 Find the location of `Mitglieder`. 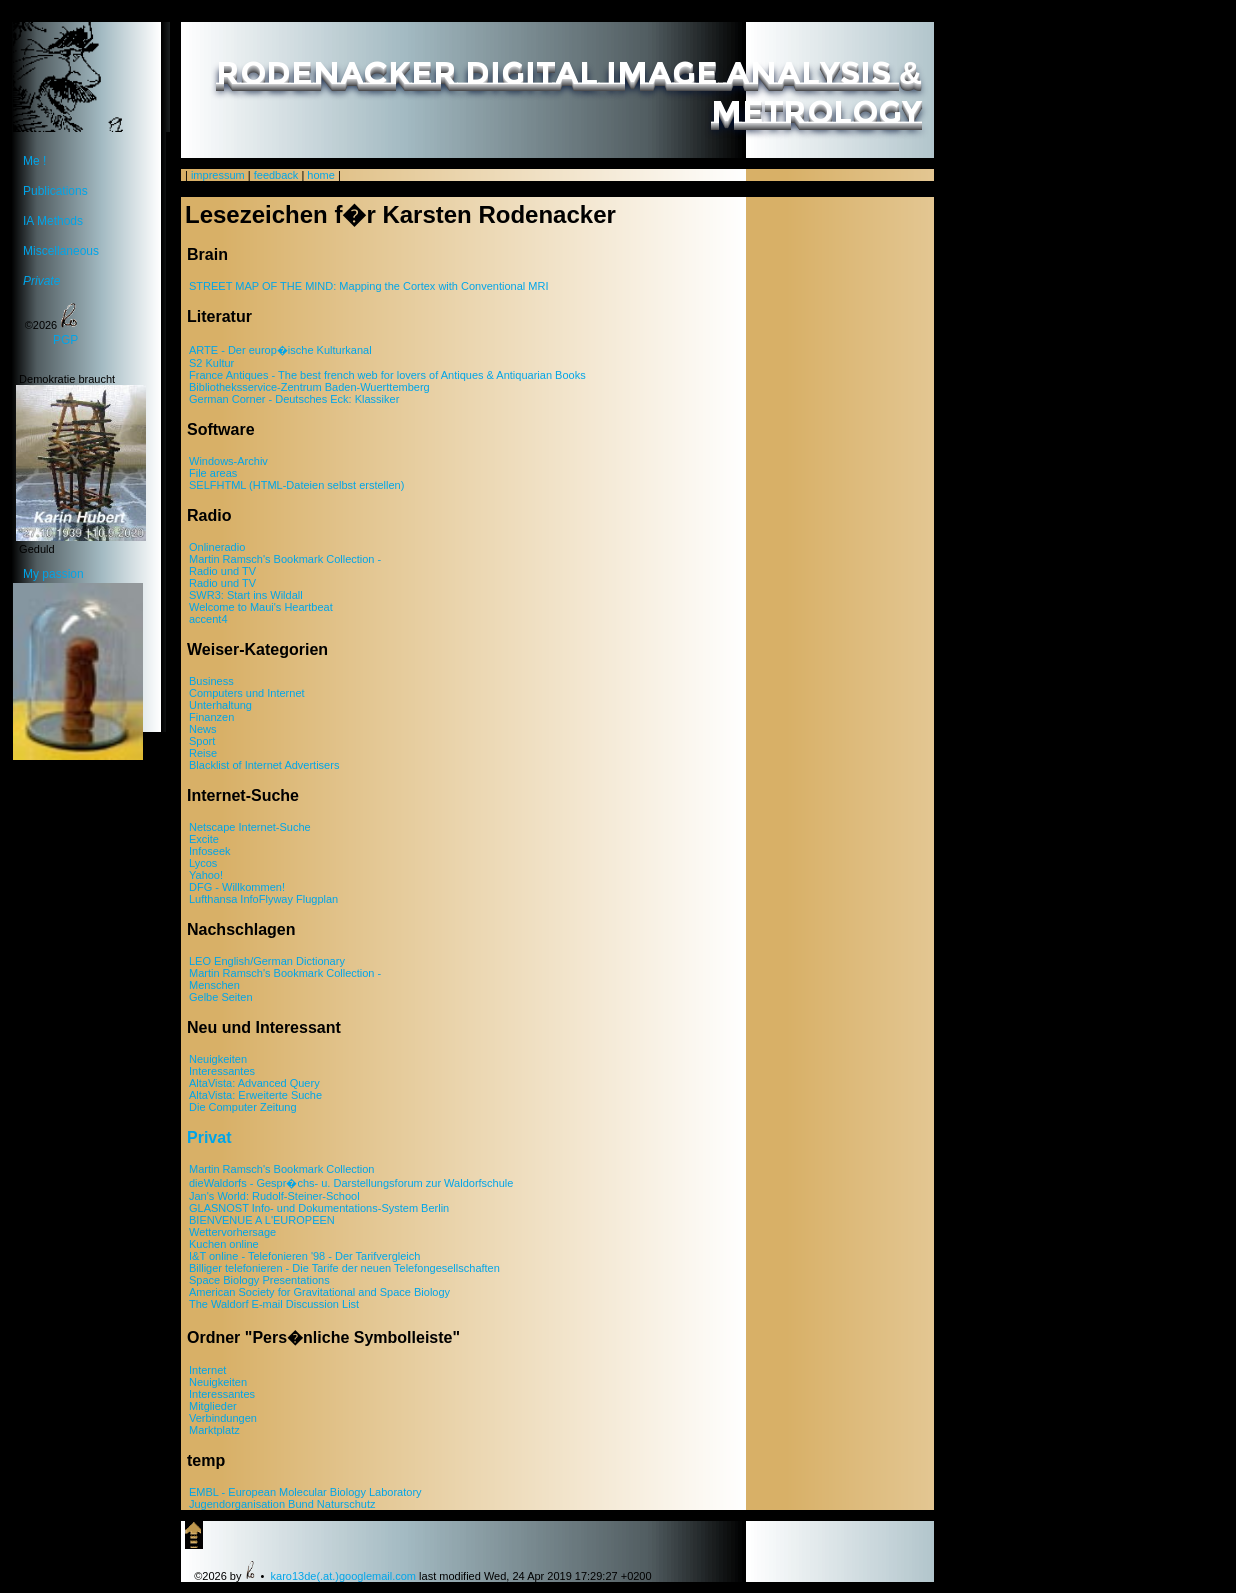

Mitglieder is located at coordinates (213, 1406).